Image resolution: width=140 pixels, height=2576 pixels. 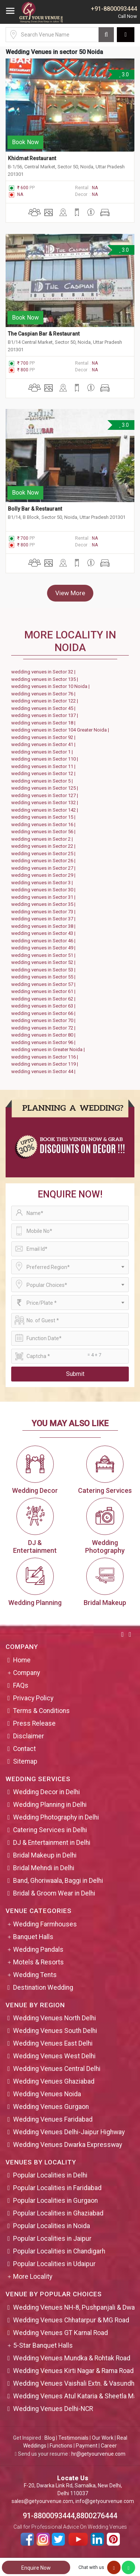 I want to click on wedding venues in Sector 73 |, so click(x=44, y=911).